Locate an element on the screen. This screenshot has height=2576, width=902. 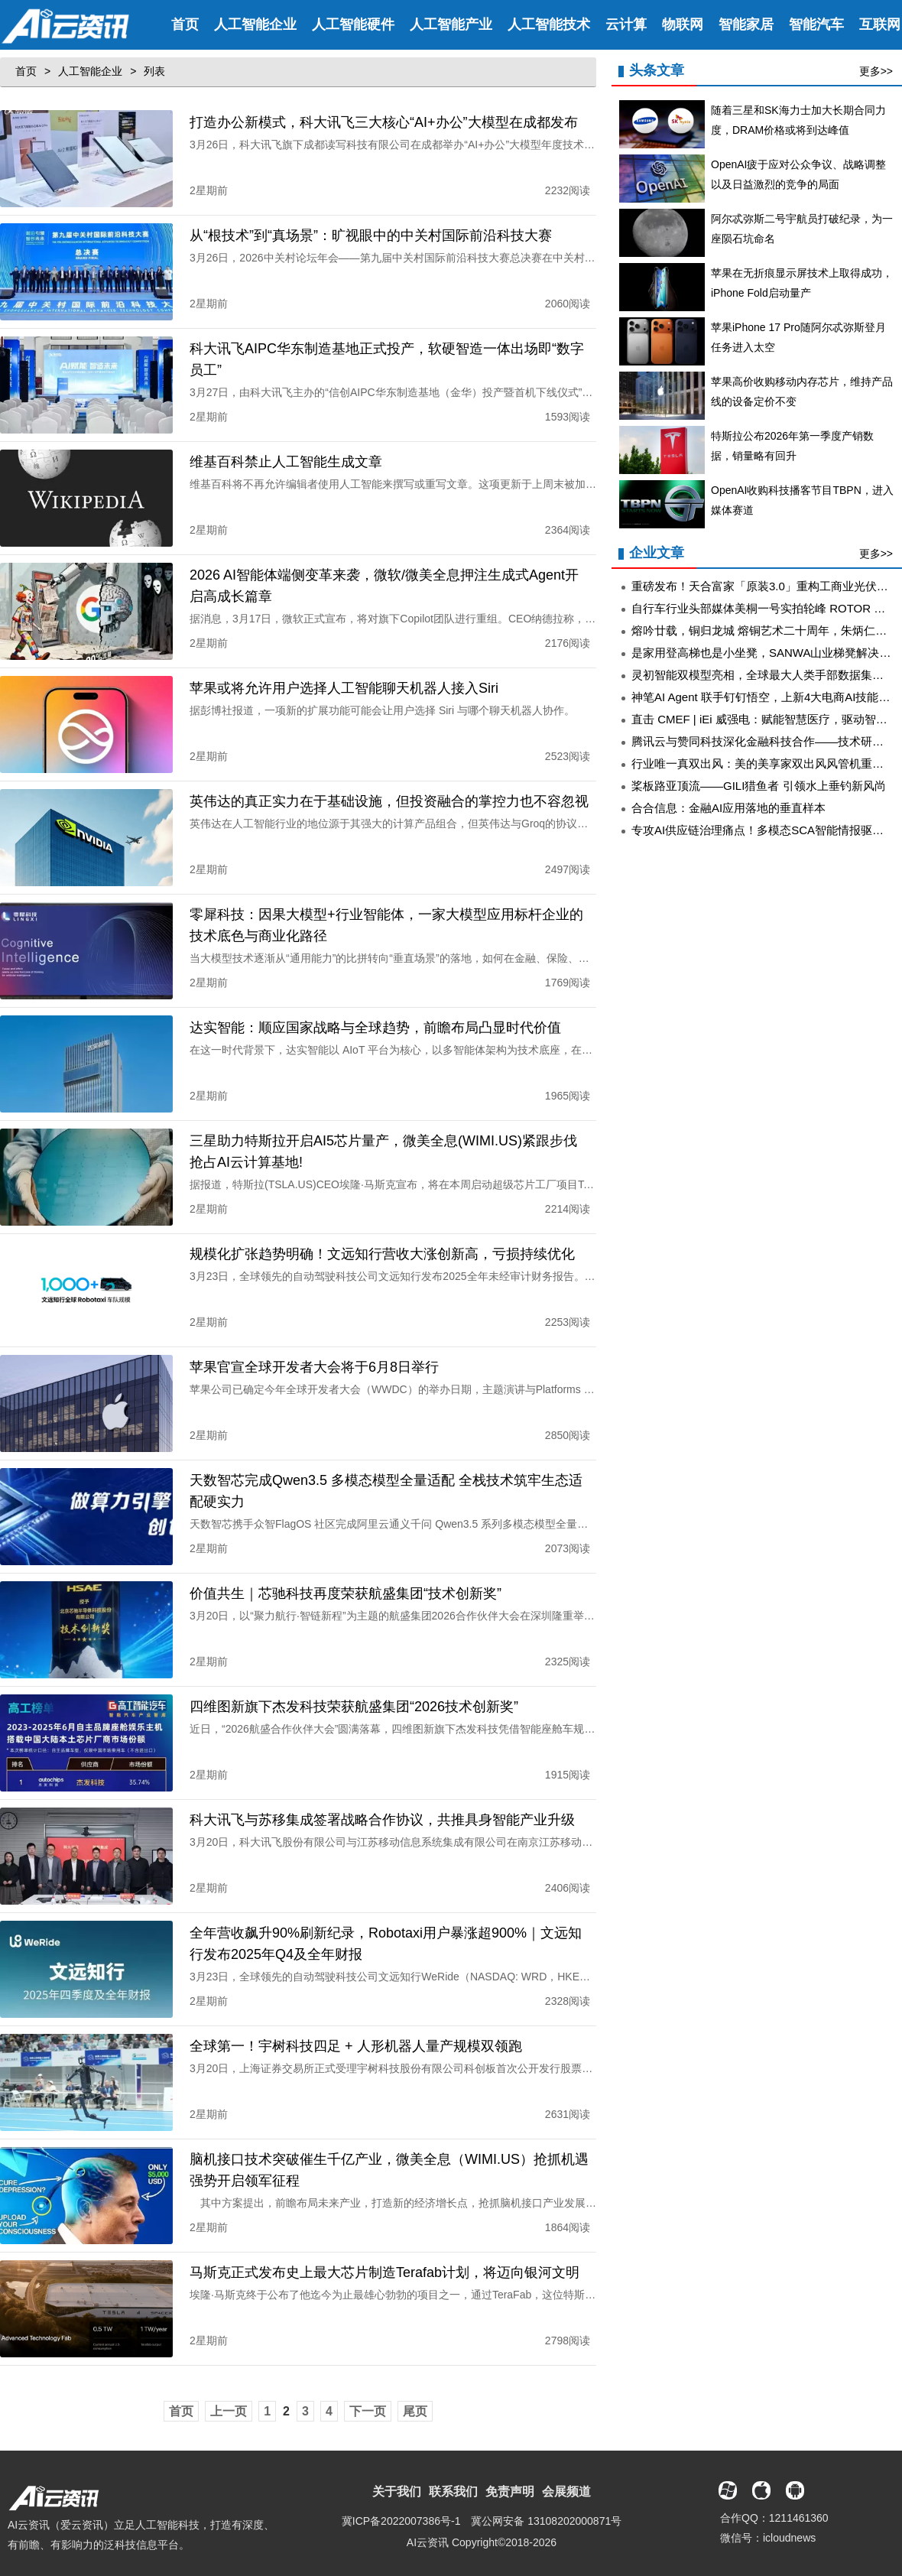
更多>> is located at coordinates (876, 71).